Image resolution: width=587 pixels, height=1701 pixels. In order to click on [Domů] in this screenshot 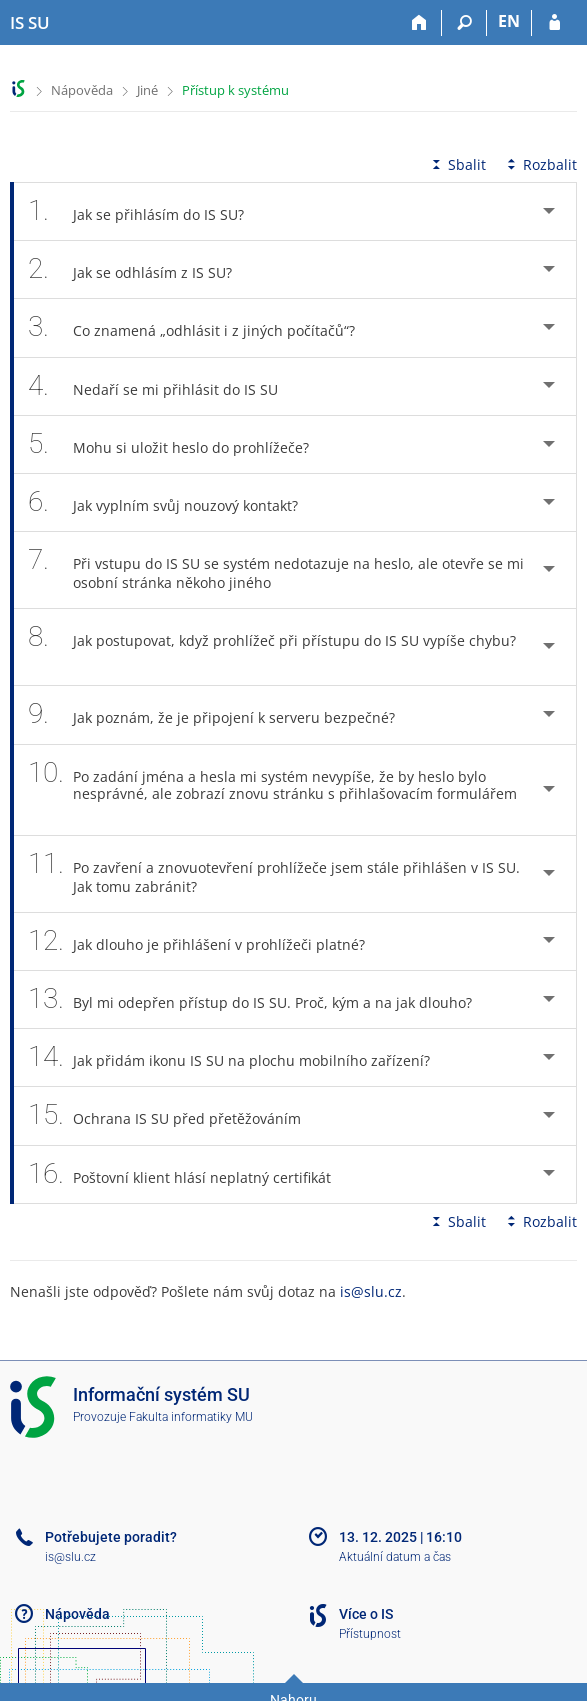, I will do `click(419, 23)`.